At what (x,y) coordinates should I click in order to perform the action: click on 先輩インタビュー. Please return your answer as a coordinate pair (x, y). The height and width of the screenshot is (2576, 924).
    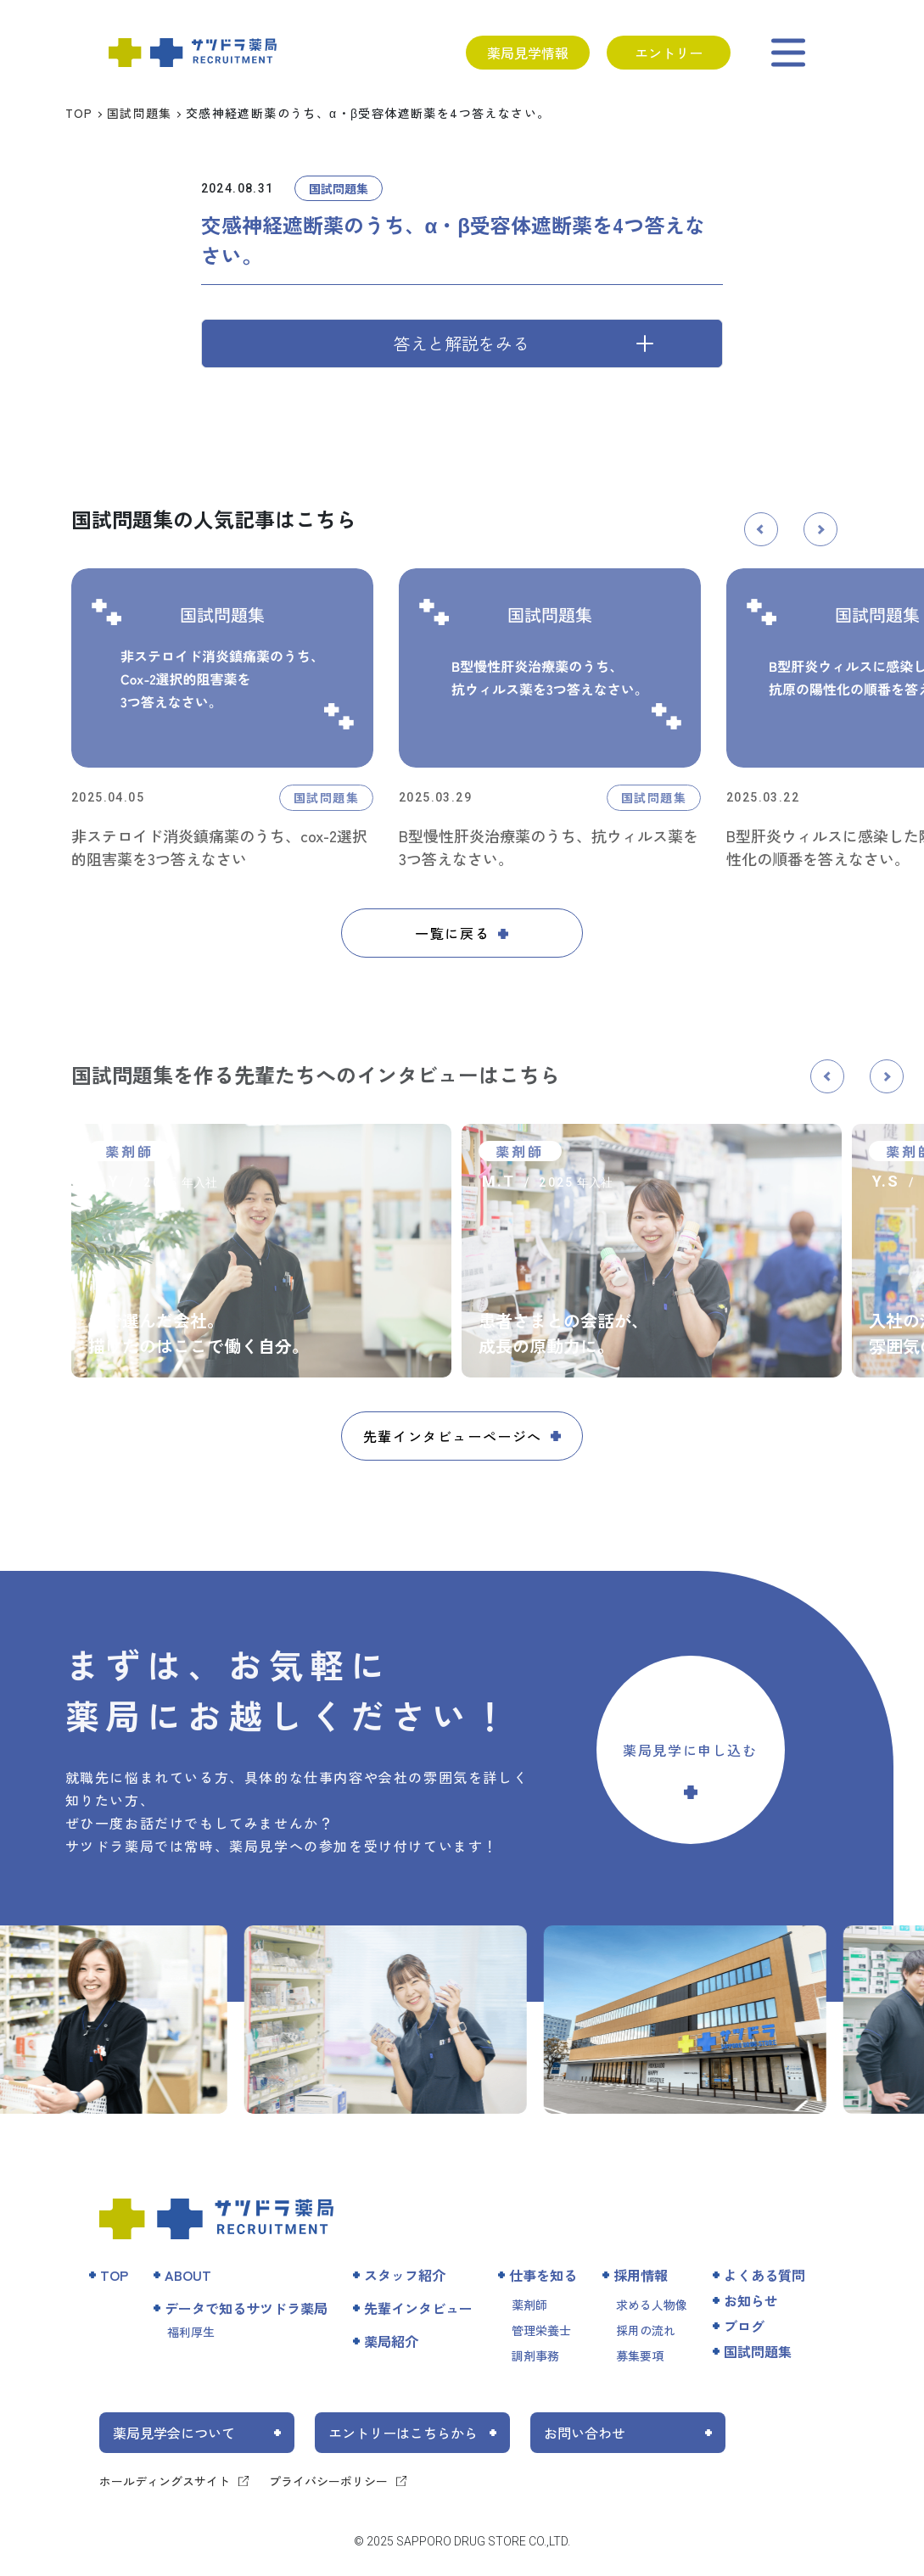
    Looking at the image, I should click on (418, 2308).